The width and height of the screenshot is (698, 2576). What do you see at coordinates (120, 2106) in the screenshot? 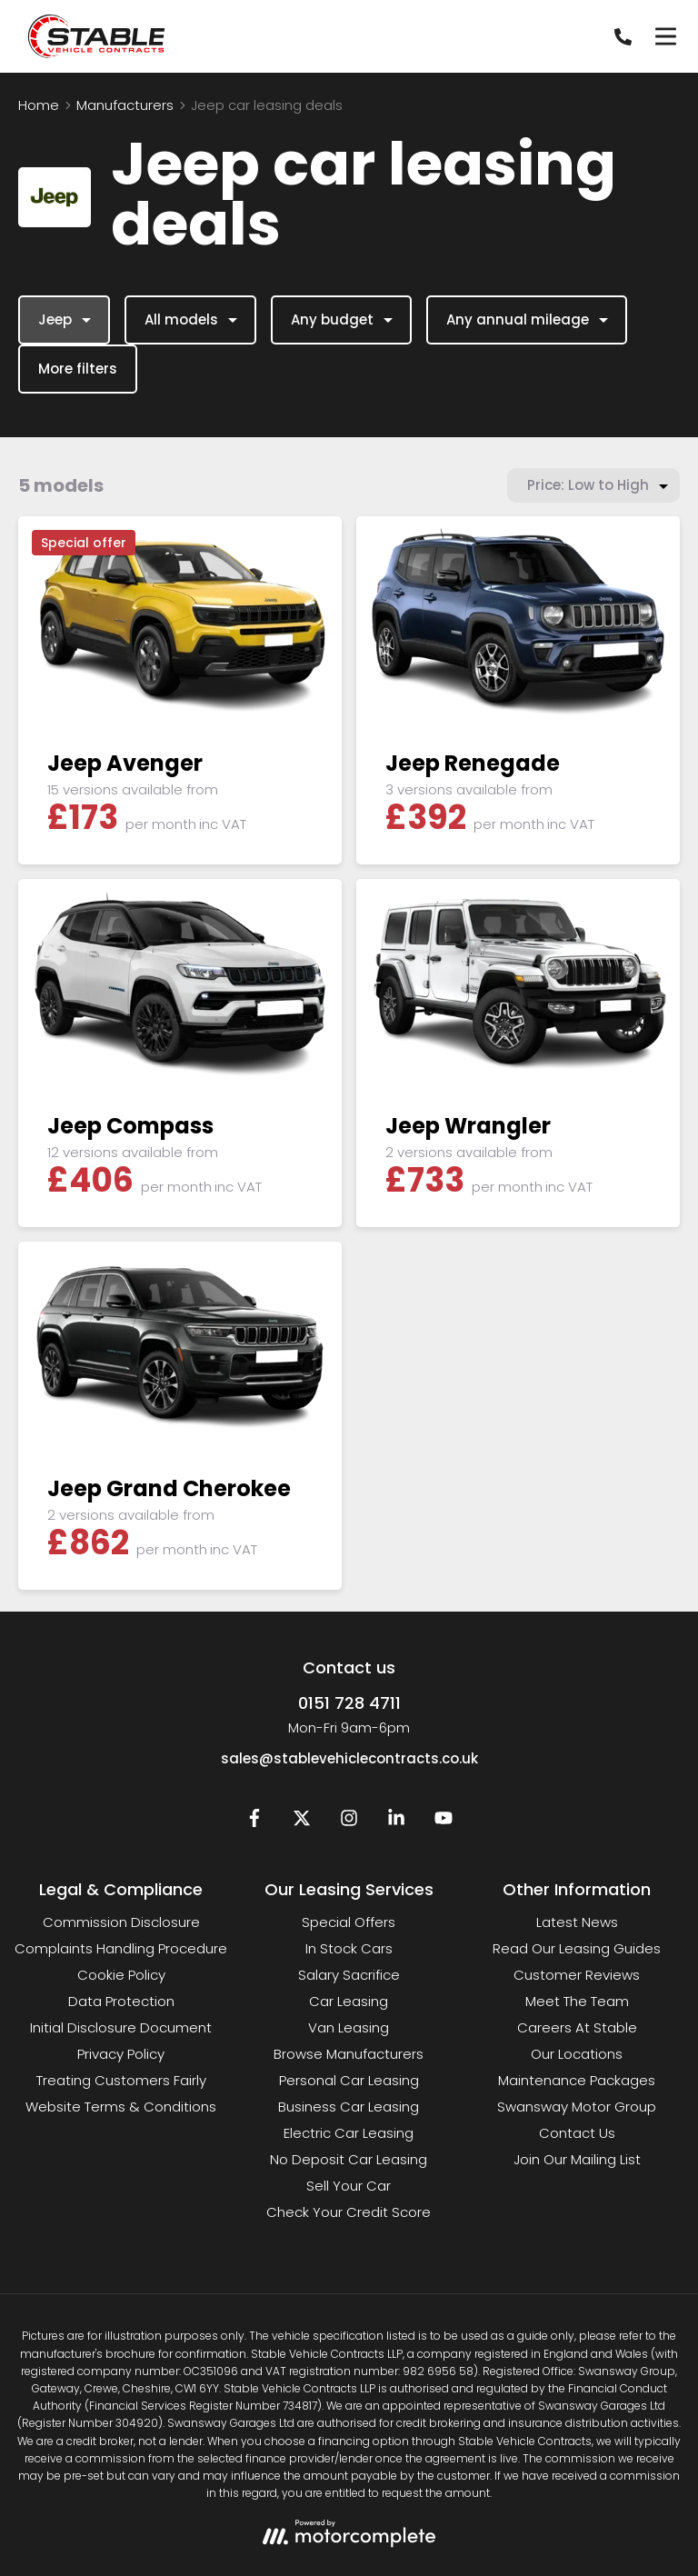
I see `Website Terms & Conditions` at bounding box center [120, 2106].